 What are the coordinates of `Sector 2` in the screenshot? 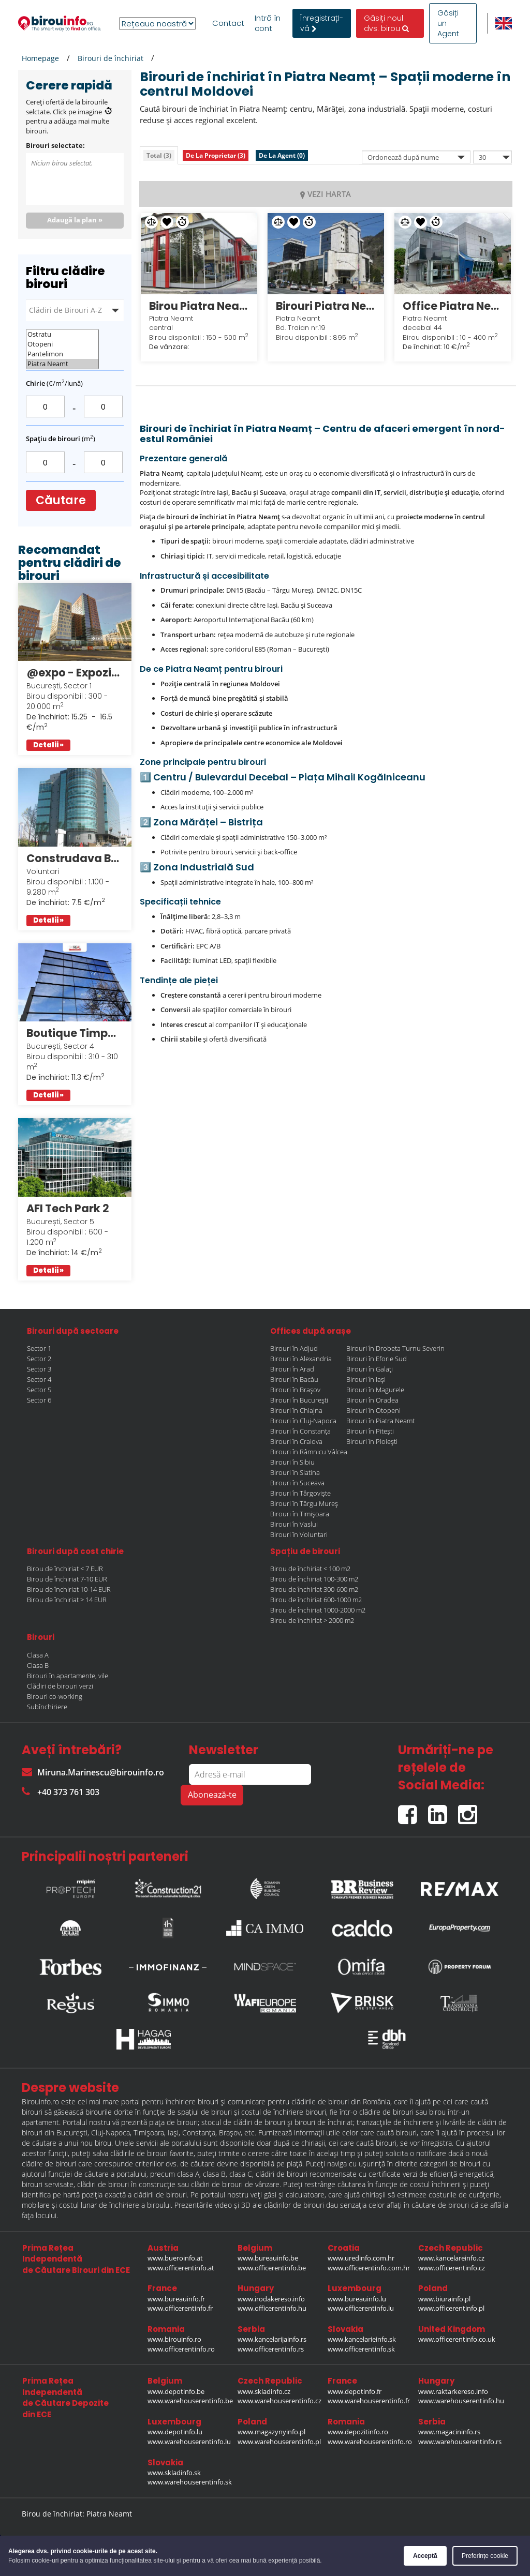 It's located at (39, 1358).